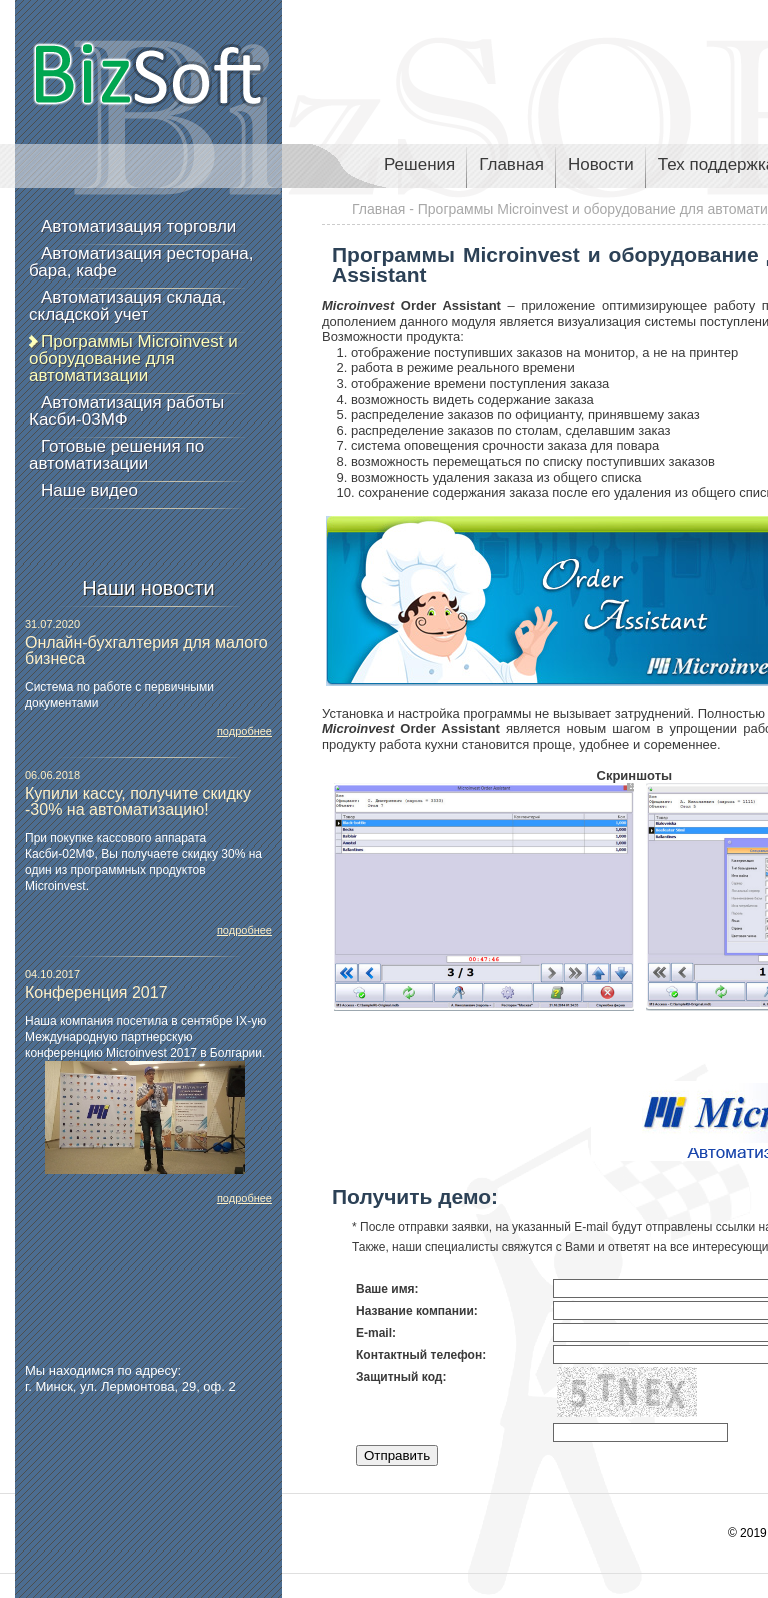 The image size is (768, 1598). I want to click on Главная, so click(511, 164).